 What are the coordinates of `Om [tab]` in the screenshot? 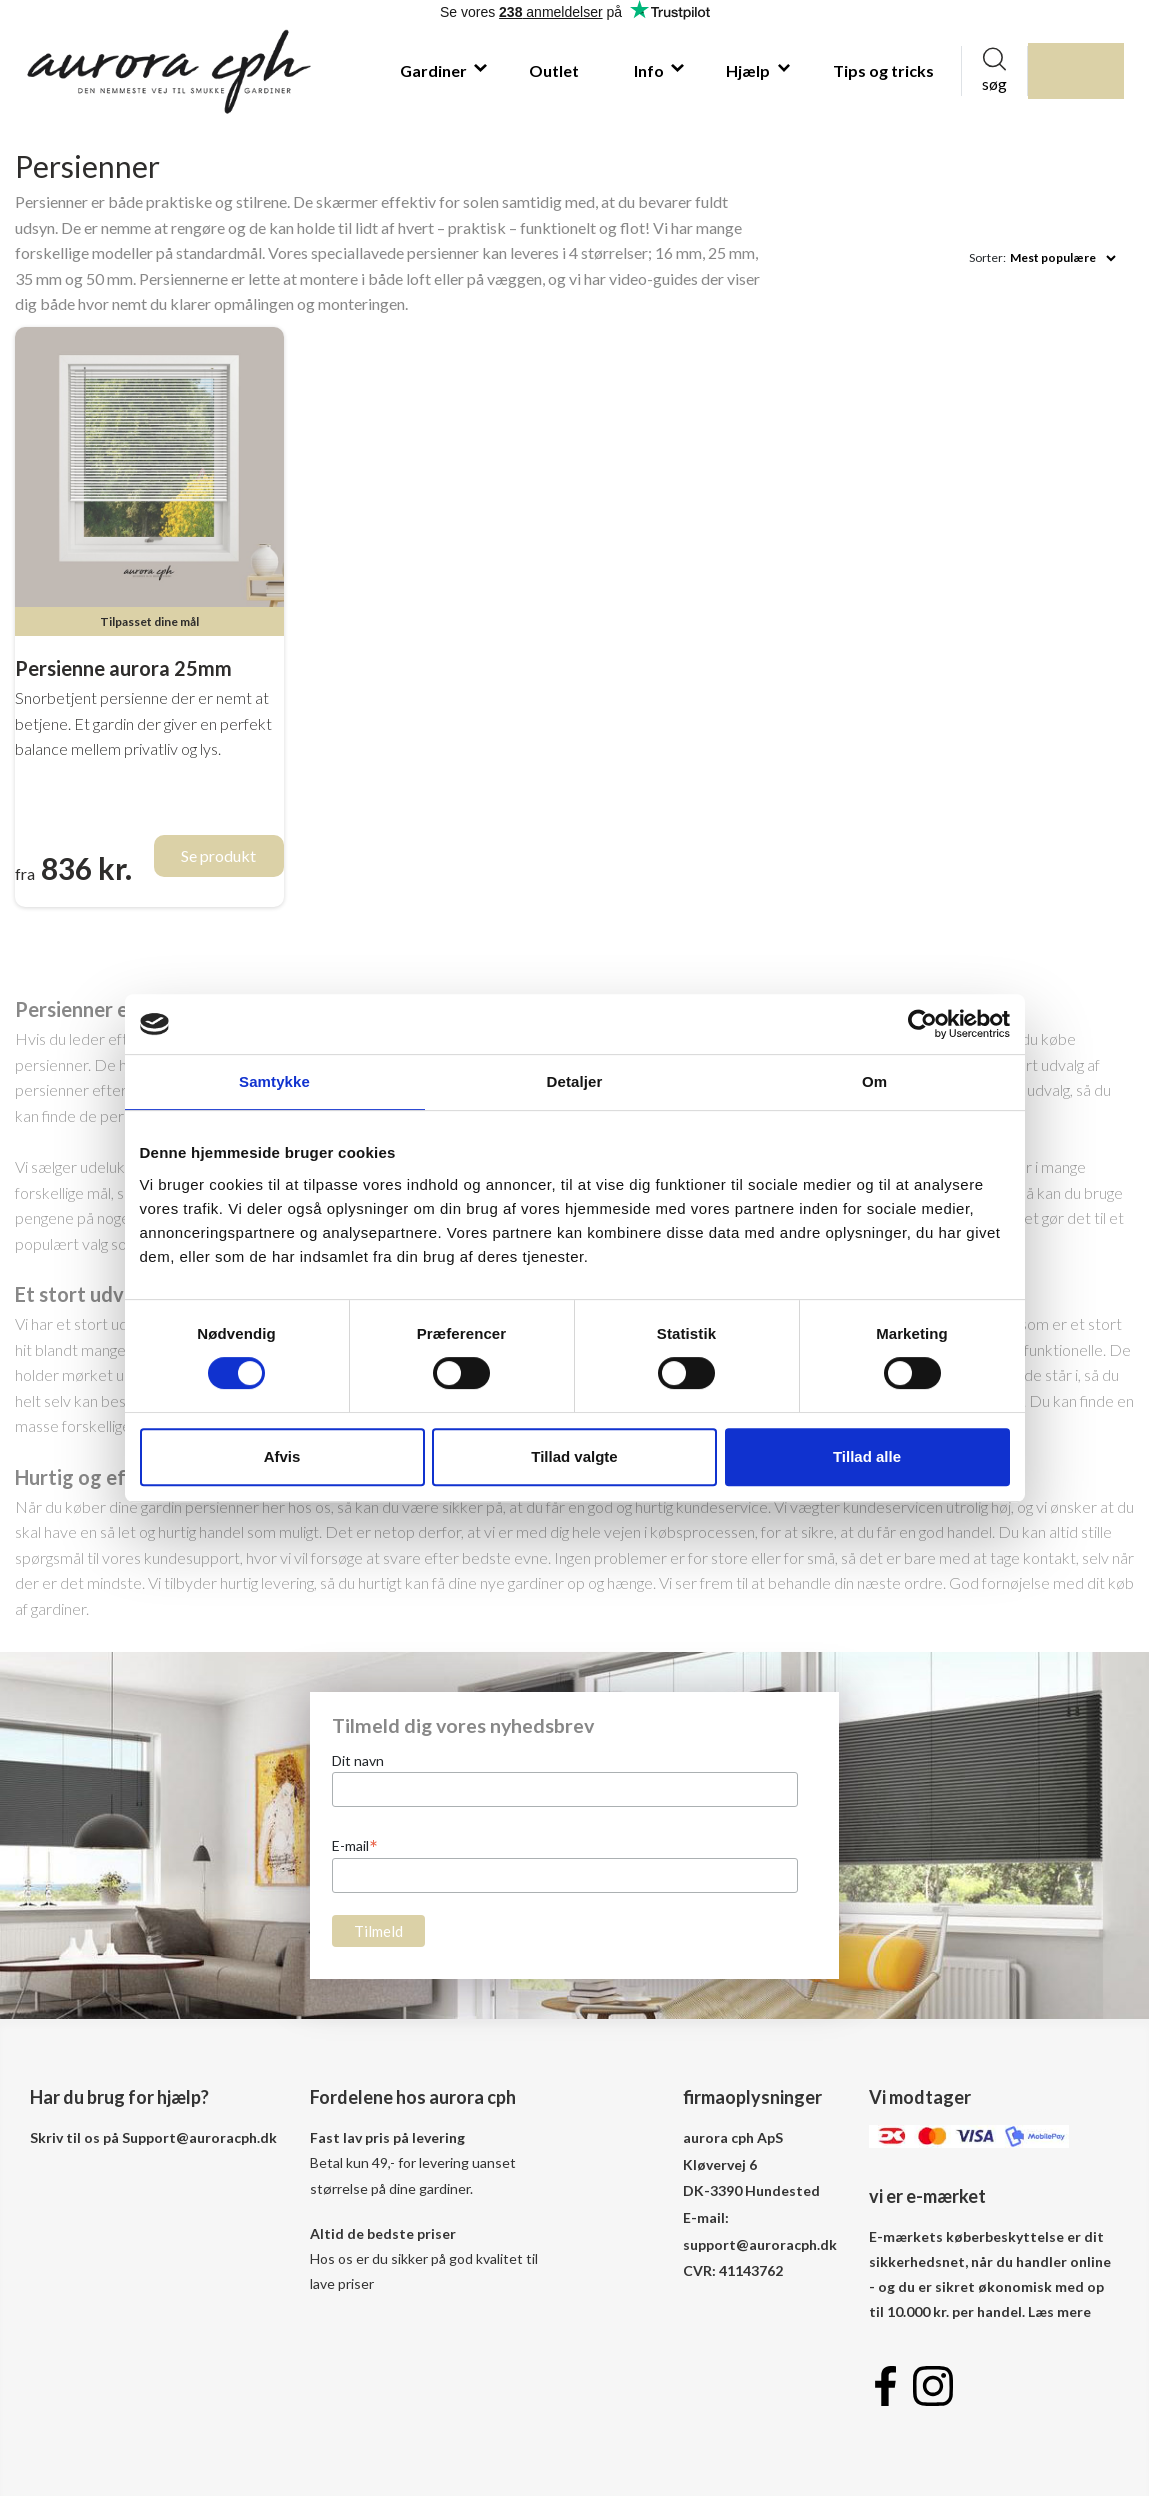 It's located at (874, 1081).